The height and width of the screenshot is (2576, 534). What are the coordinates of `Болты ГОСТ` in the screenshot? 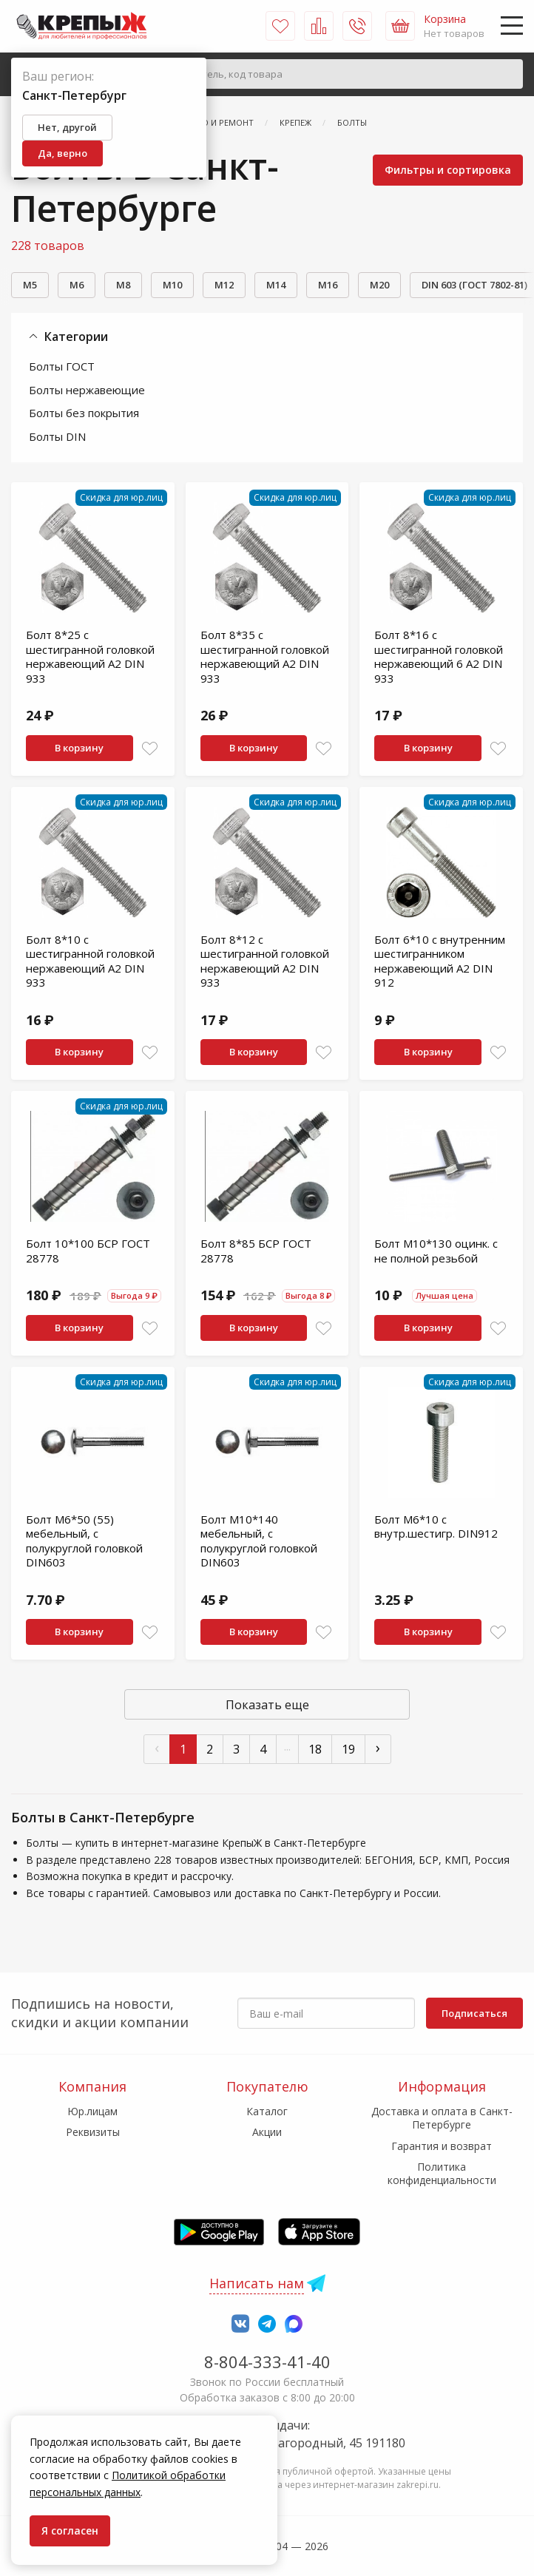 It's located at (62, 366).